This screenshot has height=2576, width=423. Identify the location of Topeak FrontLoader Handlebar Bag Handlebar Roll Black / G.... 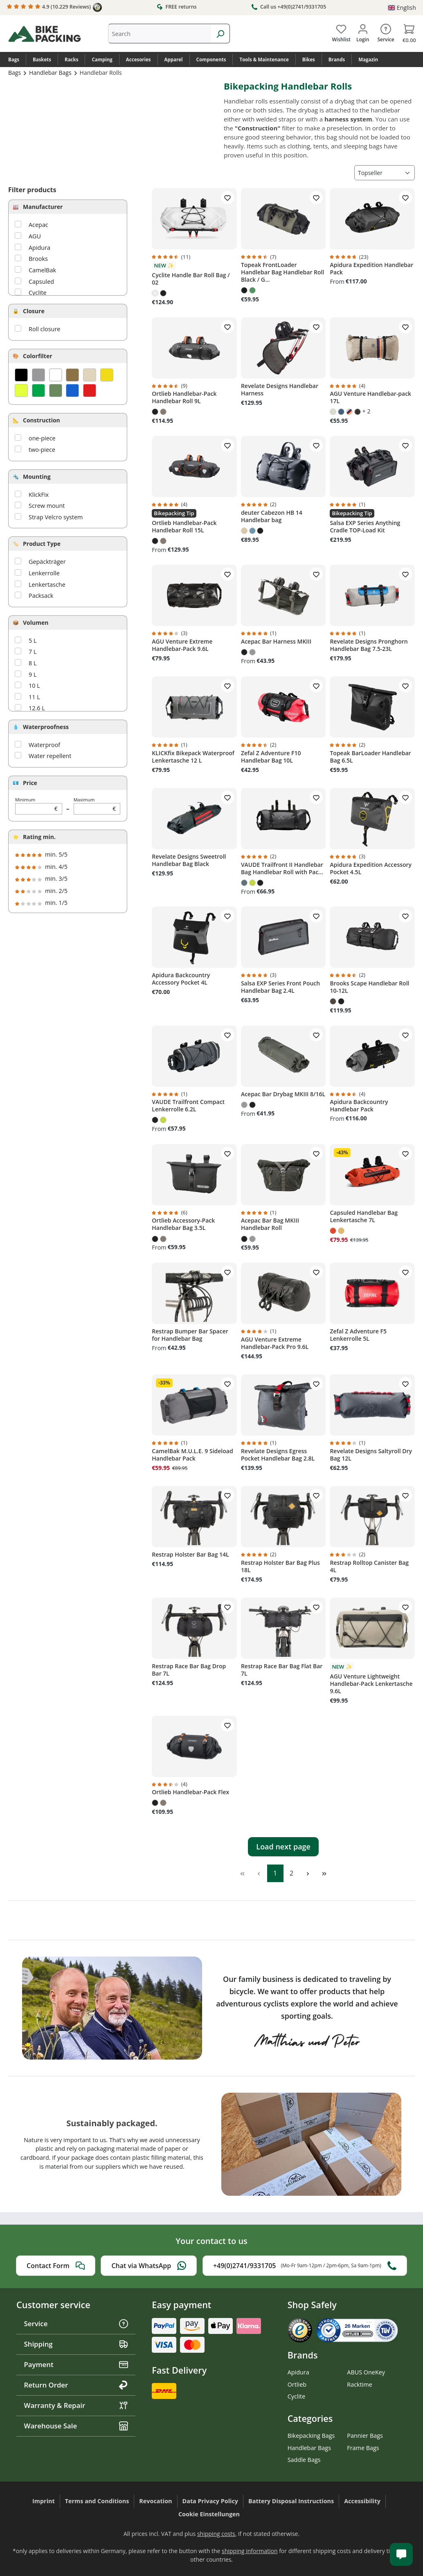
(282, 272).